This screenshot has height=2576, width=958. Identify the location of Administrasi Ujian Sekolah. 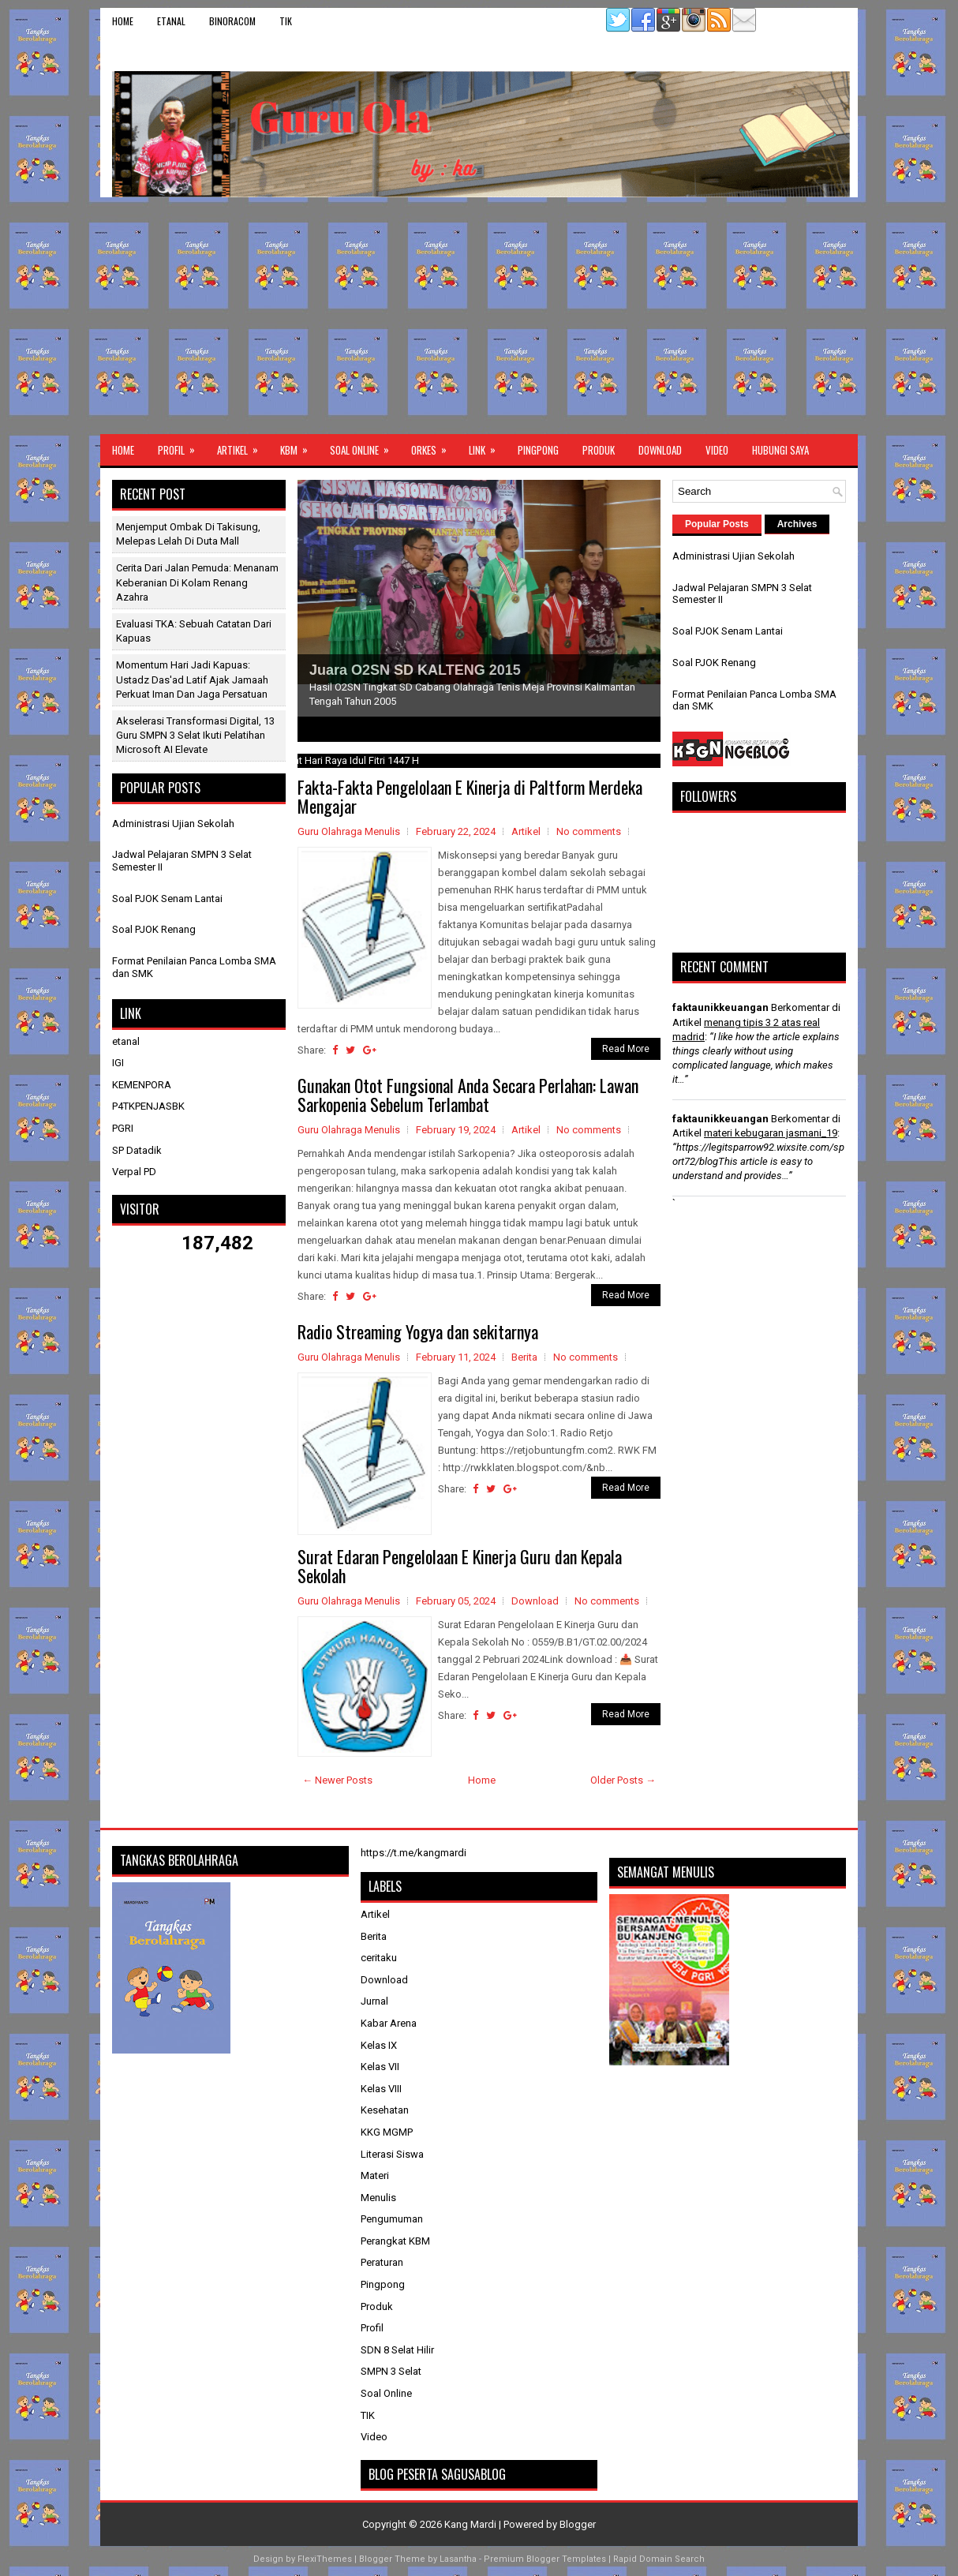
(173, 823).